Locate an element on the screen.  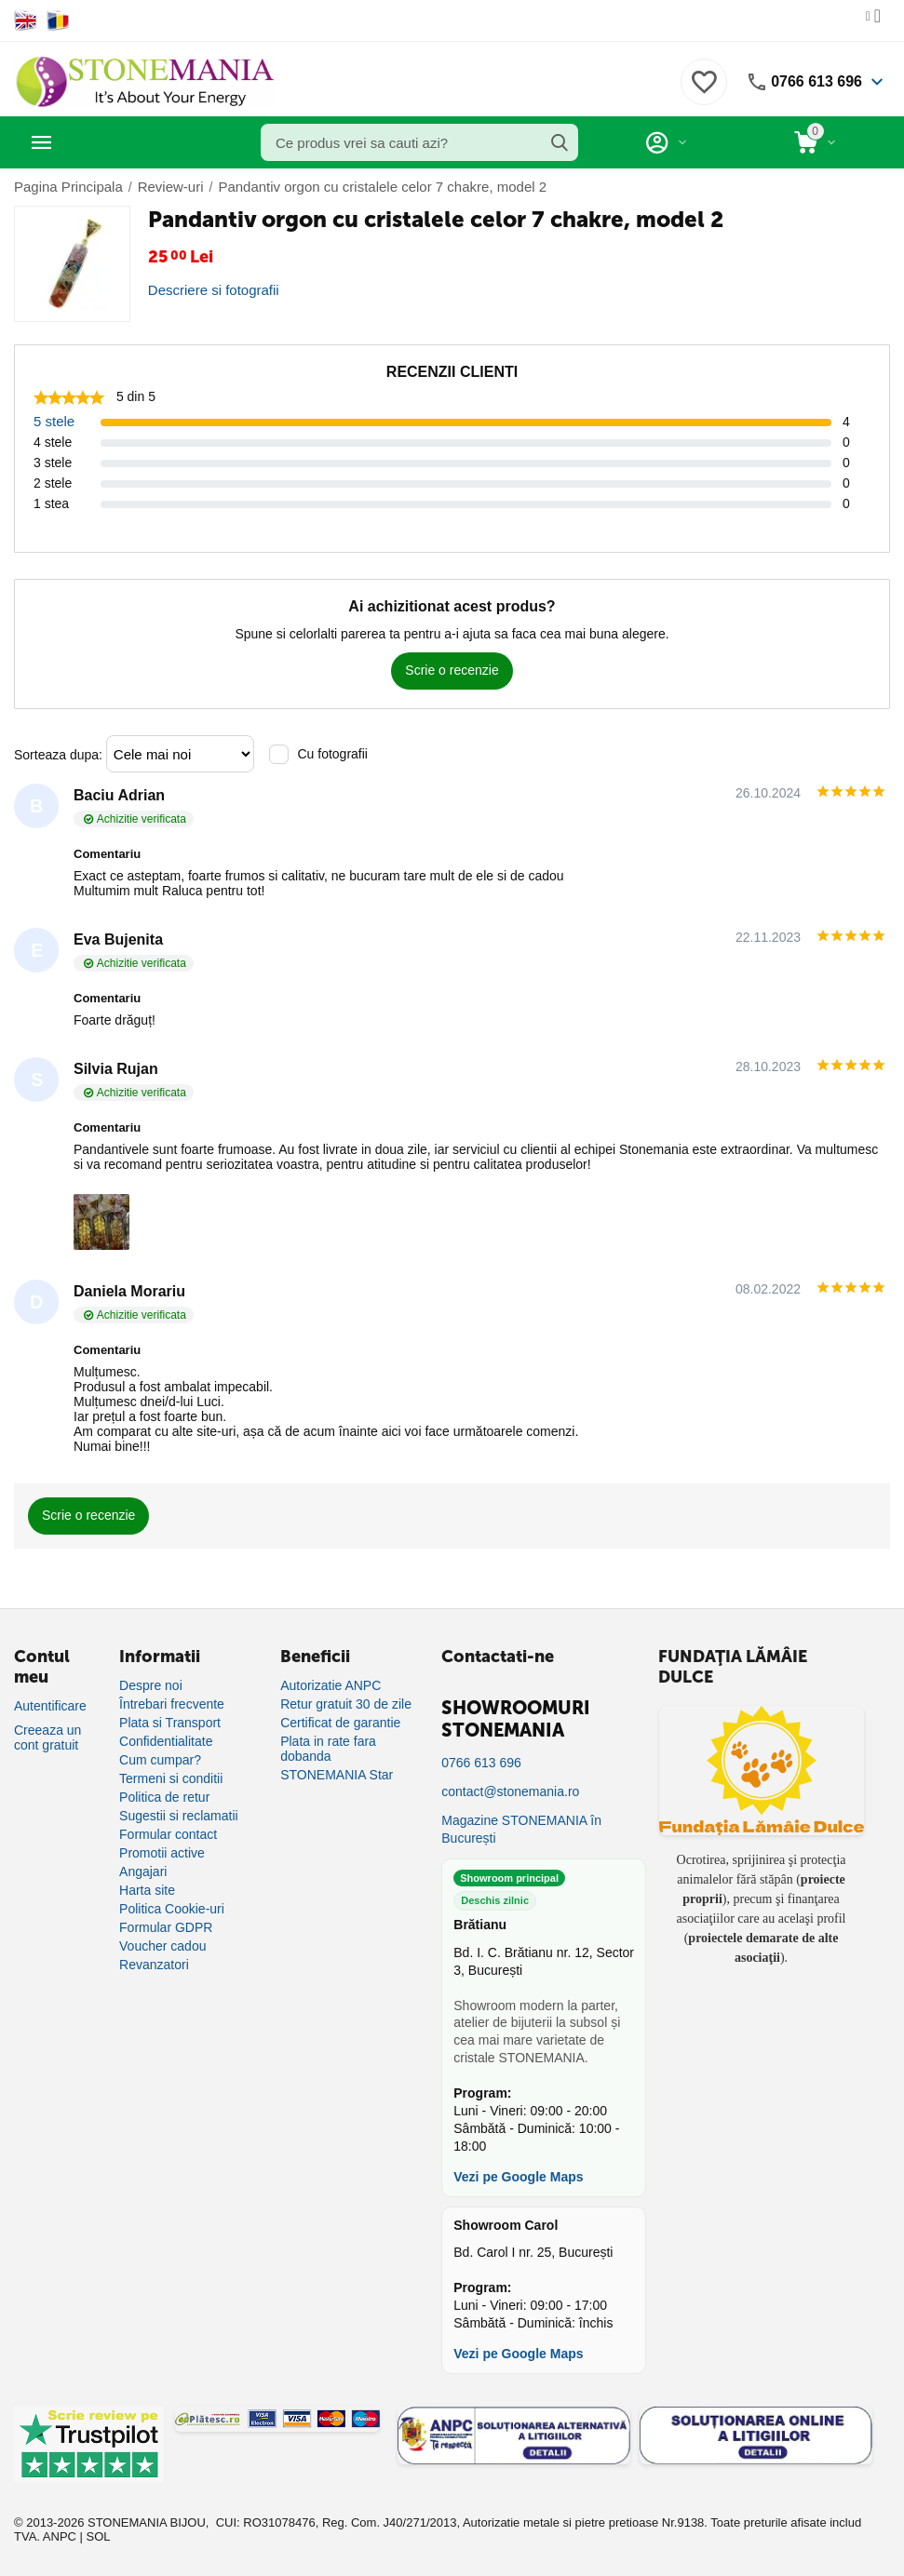
Harta site is located at coordinates (147, 1889).